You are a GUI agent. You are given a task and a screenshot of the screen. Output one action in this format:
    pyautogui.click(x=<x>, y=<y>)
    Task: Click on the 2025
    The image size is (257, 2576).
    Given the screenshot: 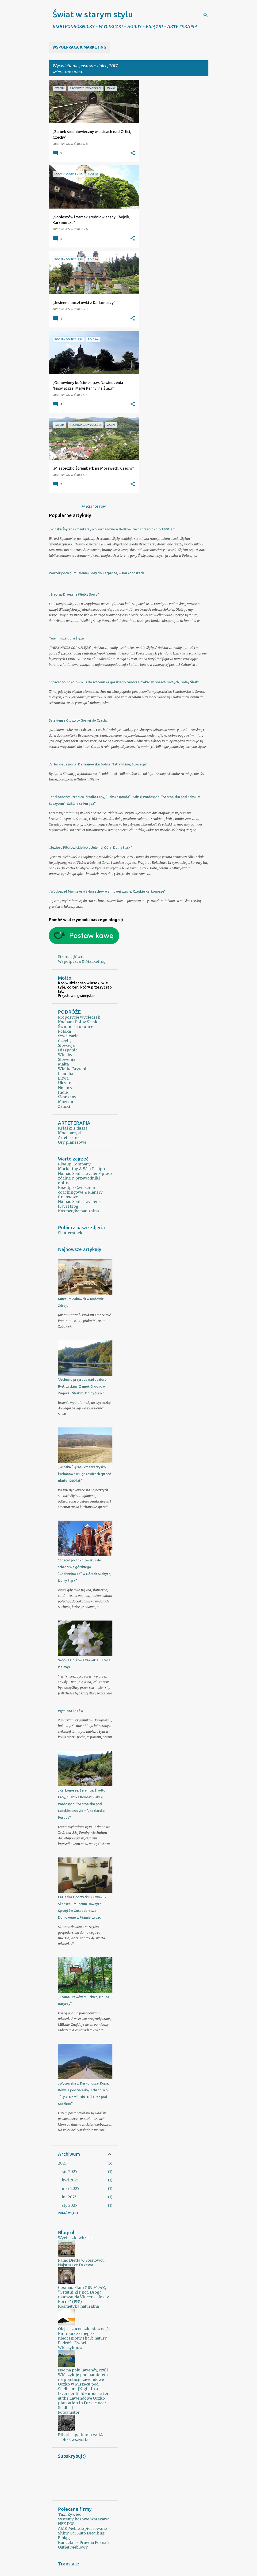 What is the action you would take?
    pyautogui.click(x=62, y=2163)
    